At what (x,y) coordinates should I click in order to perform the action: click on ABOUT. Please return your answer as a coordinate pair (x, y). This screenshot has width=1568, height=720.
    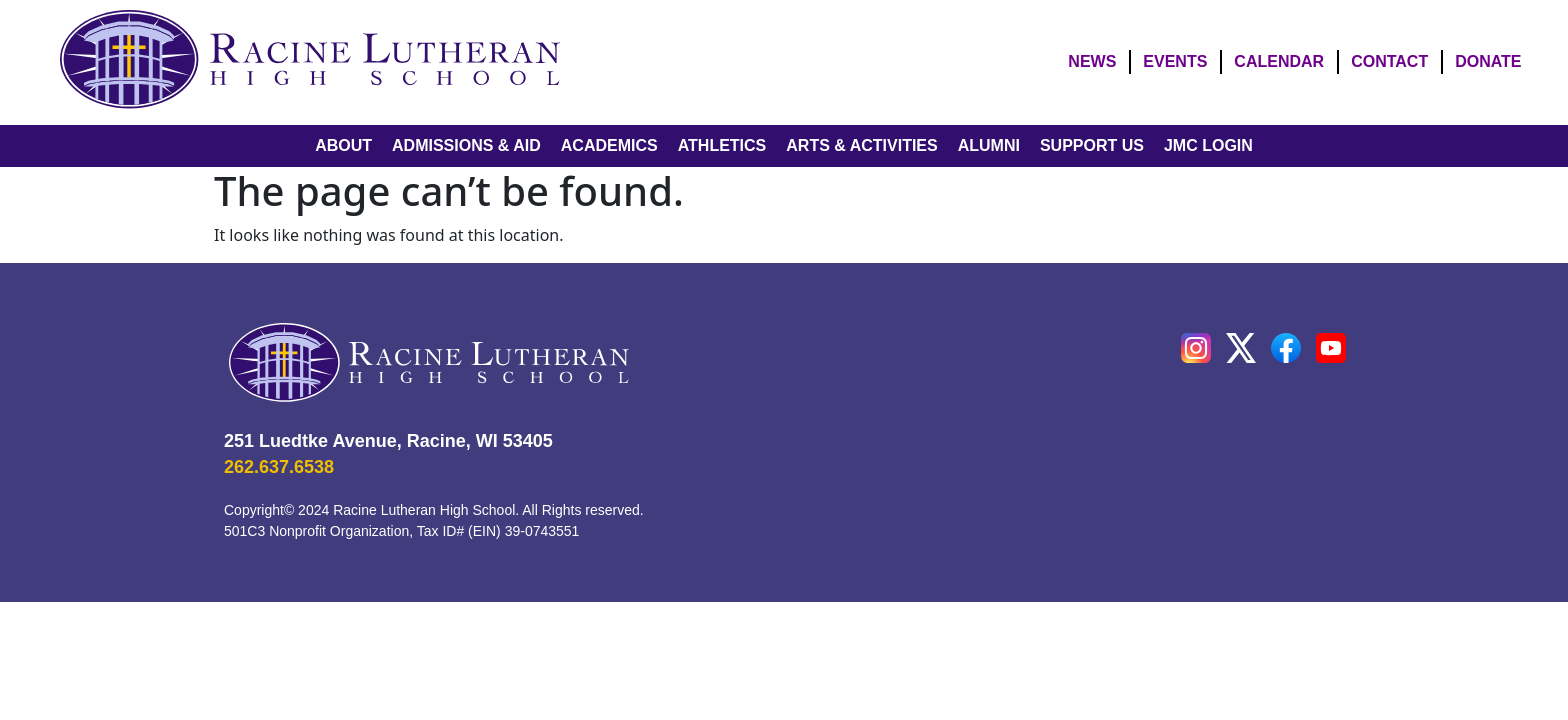
    Looking at the image, I should click on (343, 145).